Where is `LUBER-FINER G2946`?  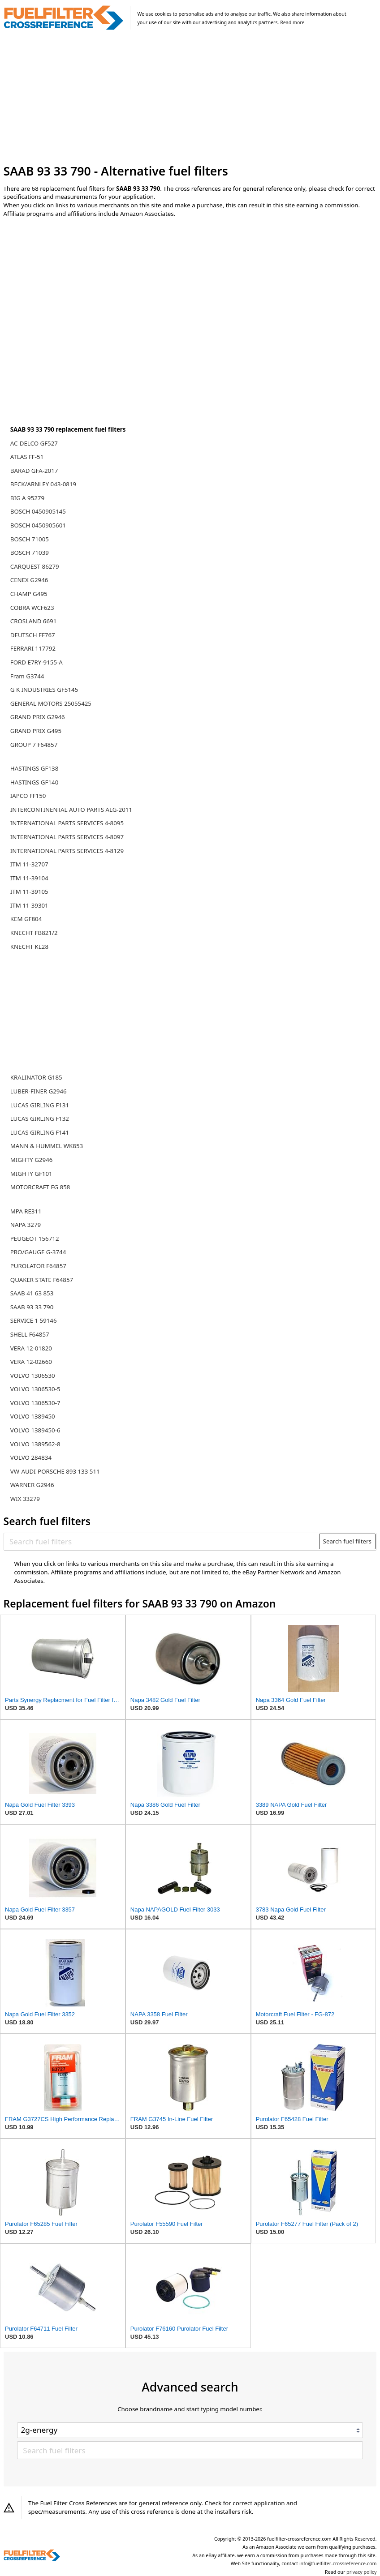
LUBER-FINER G2946 is located at coordinates (38, 1091).